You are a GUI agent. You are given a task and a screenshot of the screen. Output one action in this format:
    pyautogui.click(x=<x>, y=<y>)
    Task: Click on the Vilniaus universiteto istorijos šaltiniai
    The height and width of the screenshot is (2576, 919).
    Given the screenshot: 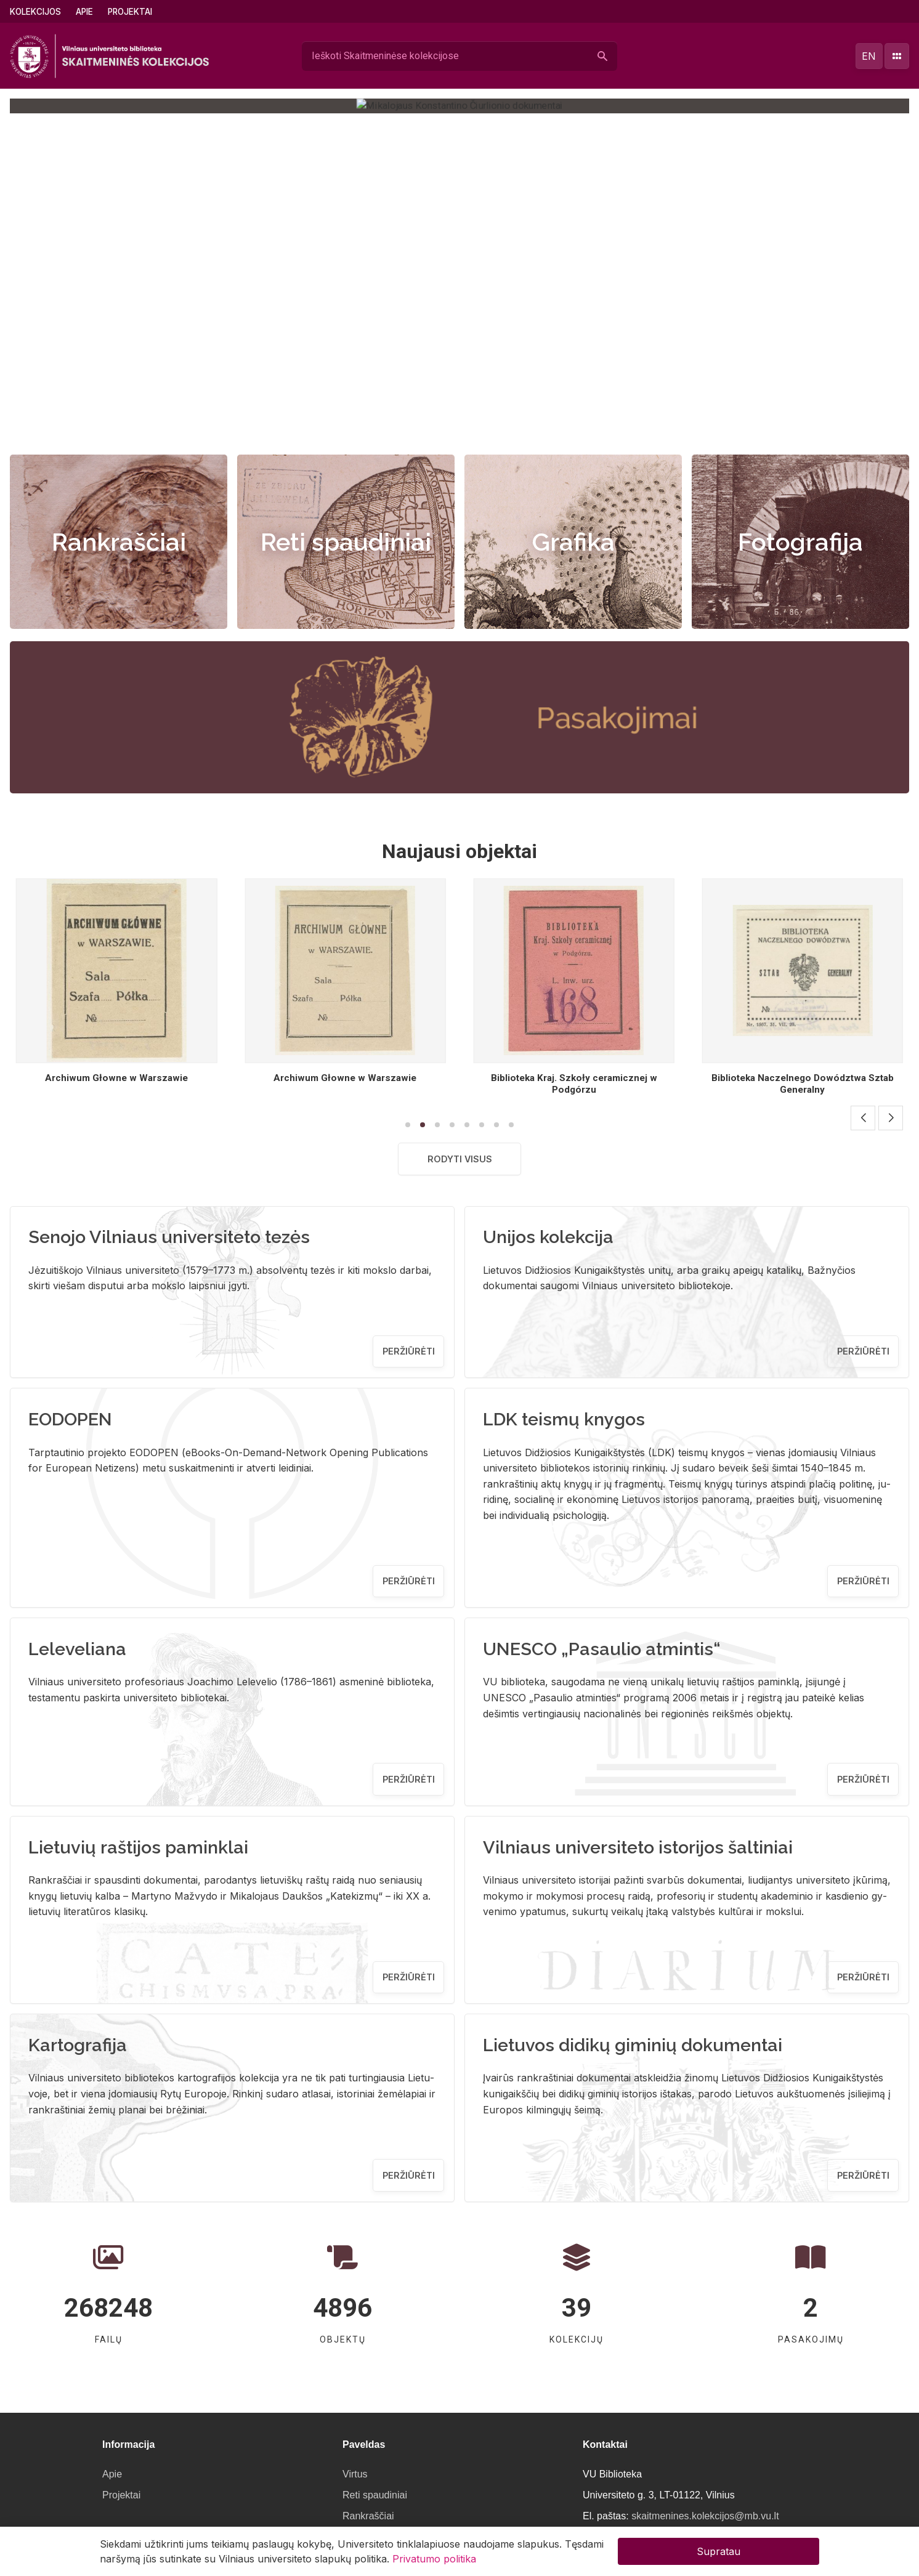 What is the action you would take?
    pyautogui.click(x=638, y=1847)
    